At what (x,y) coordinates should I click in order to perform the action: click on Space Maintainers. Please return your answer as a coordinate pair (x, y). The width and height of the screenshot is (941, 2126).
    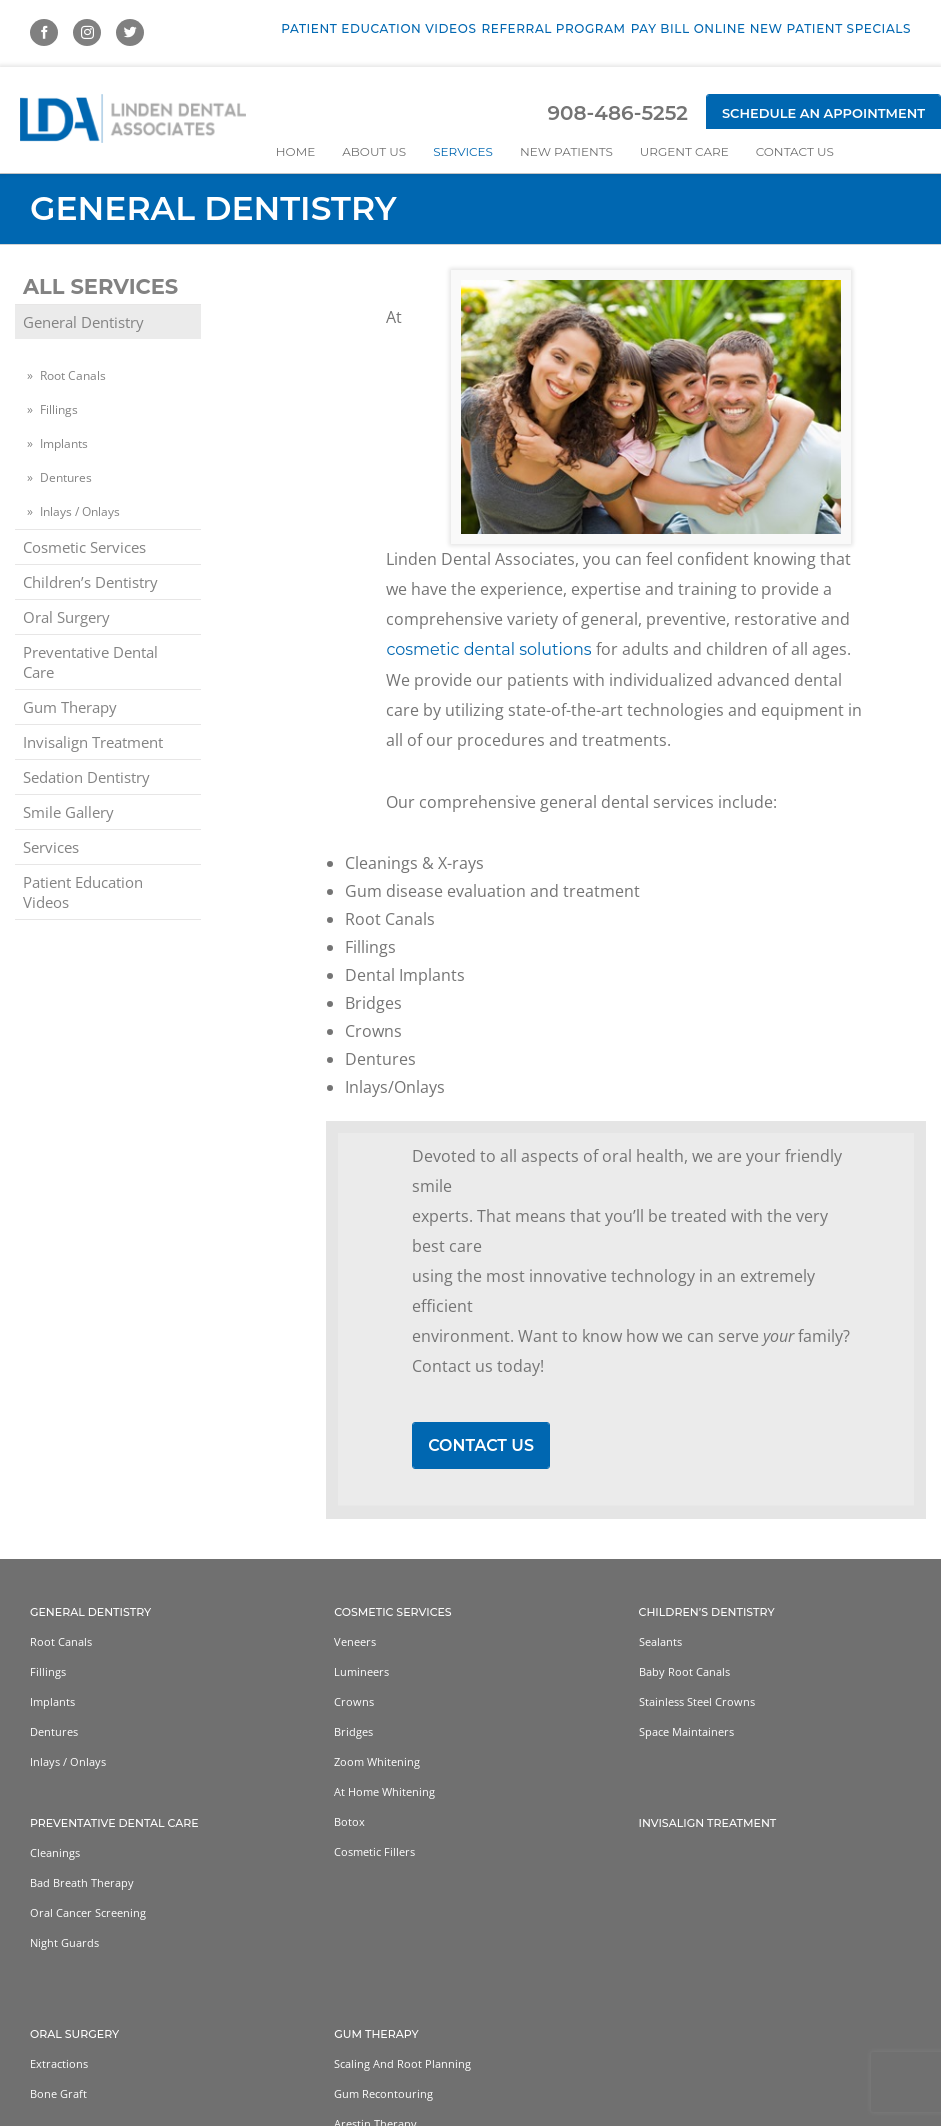
    Looking at the image, I should click on (686, 1732).